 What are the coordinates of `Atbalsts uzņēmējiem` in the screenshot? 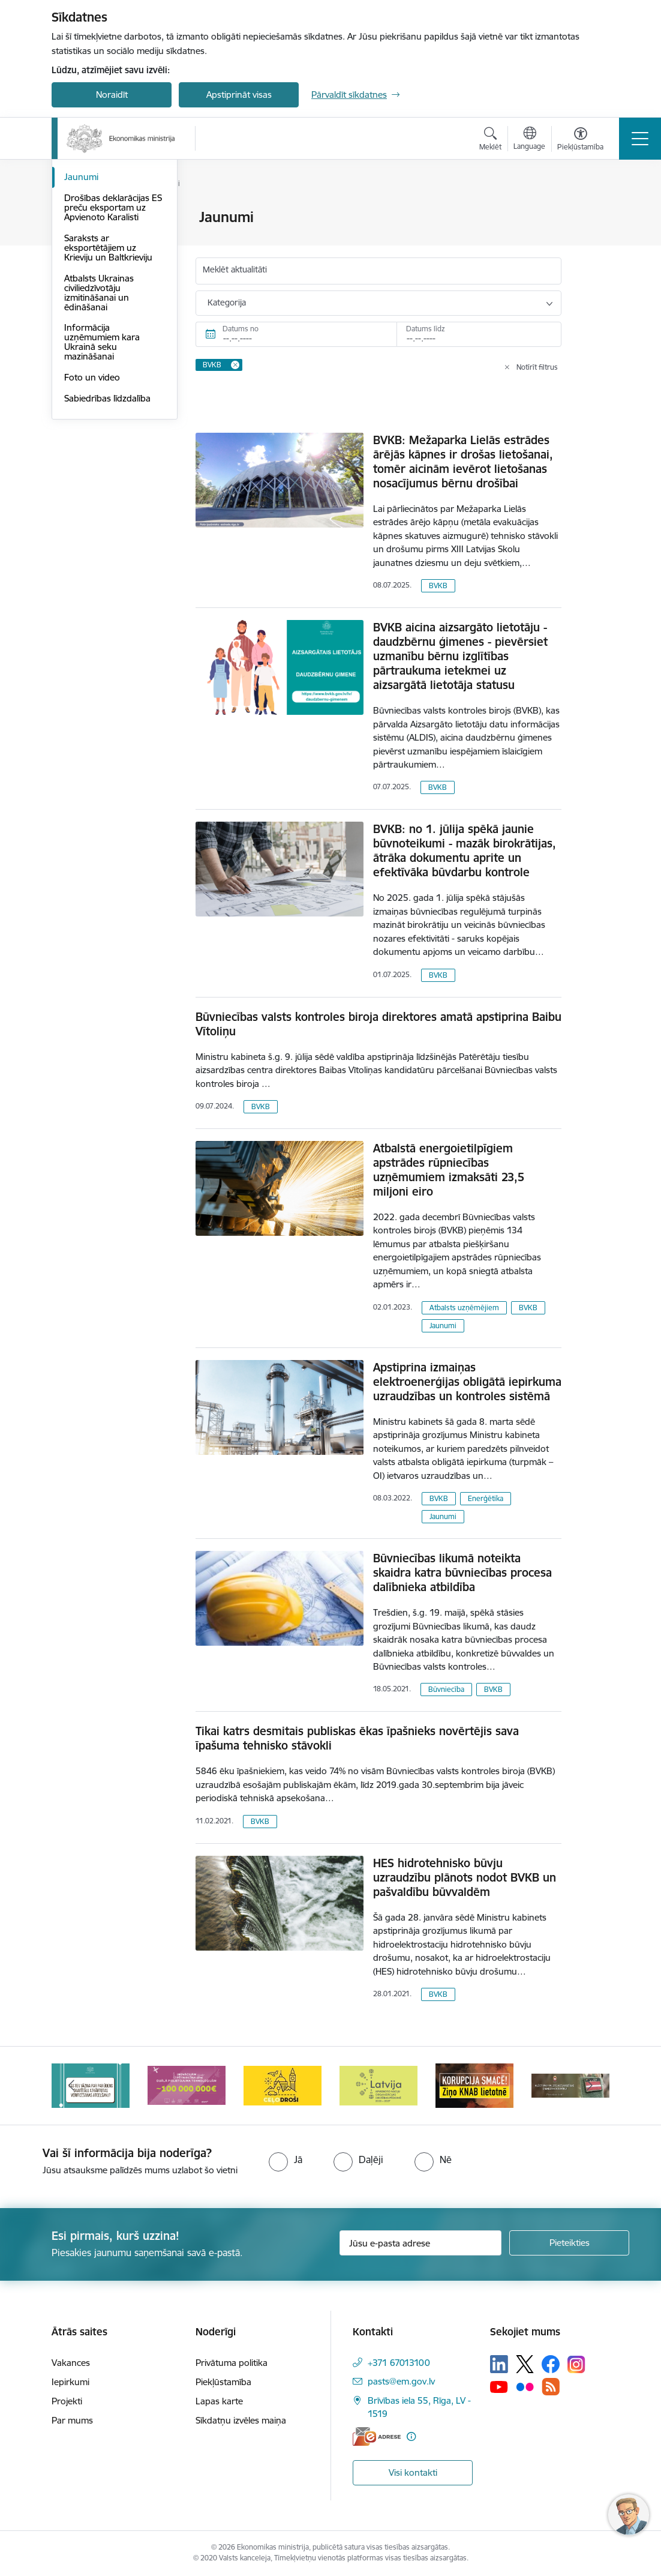 It's located at (464, 1307).